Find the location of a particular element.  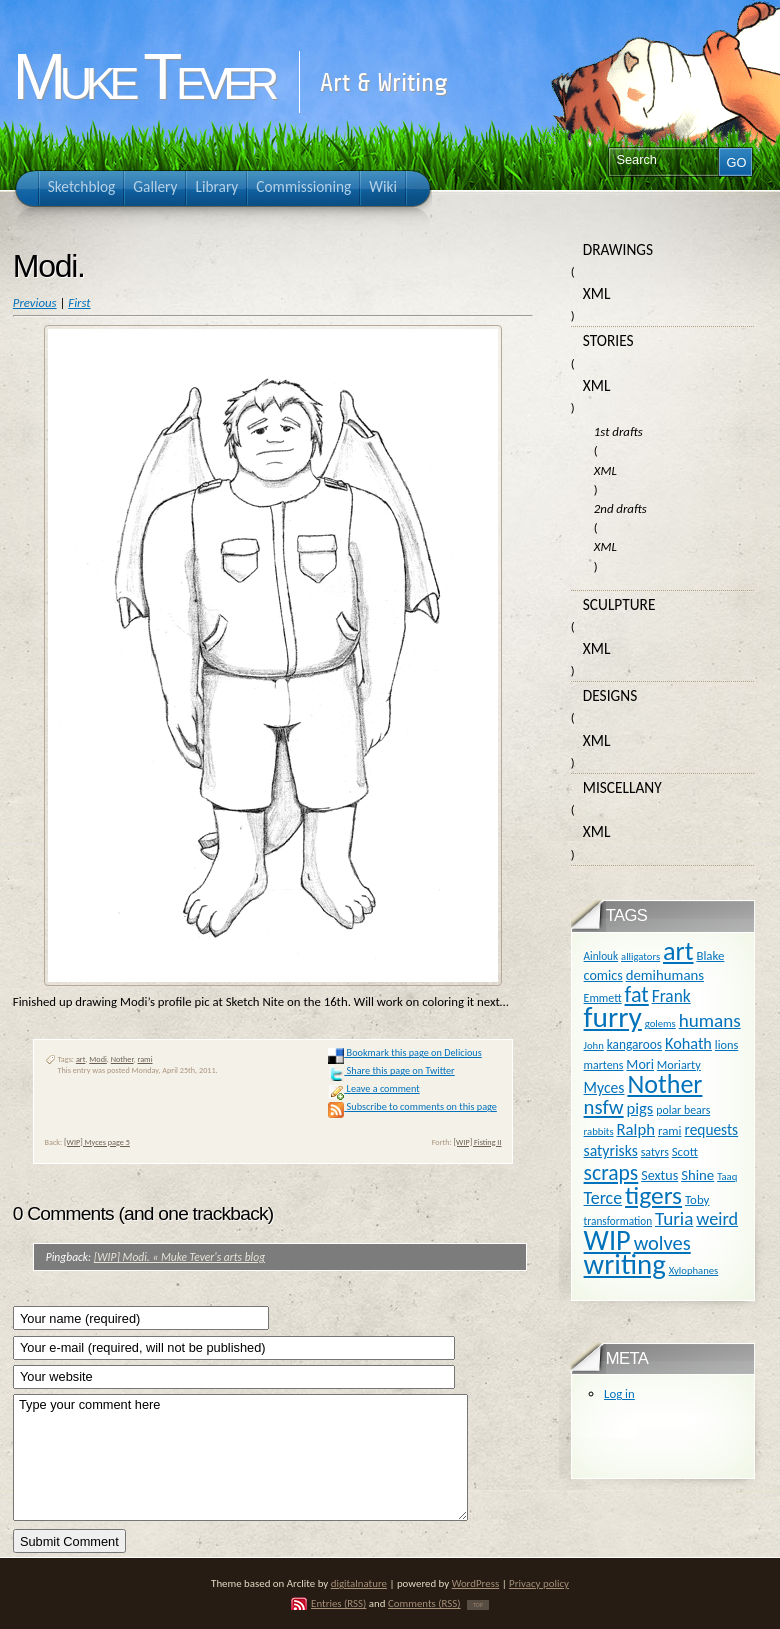

Subscribe to comments on this page is located at coordinates (412, 1106).